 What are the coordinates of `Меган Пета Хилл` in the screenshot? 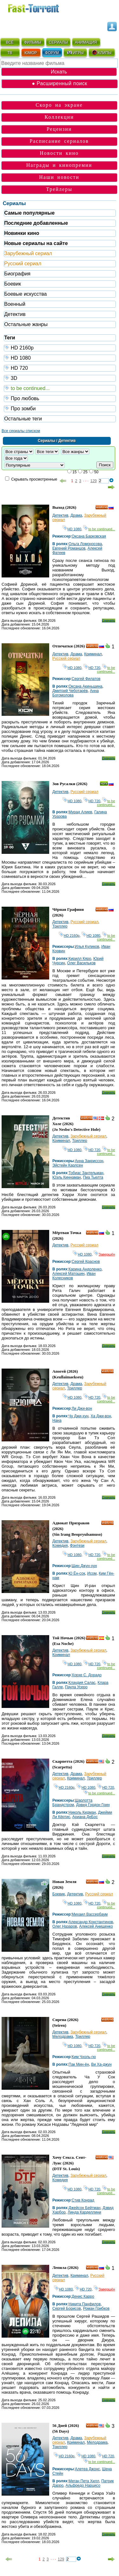 It's located at (84, 2481).